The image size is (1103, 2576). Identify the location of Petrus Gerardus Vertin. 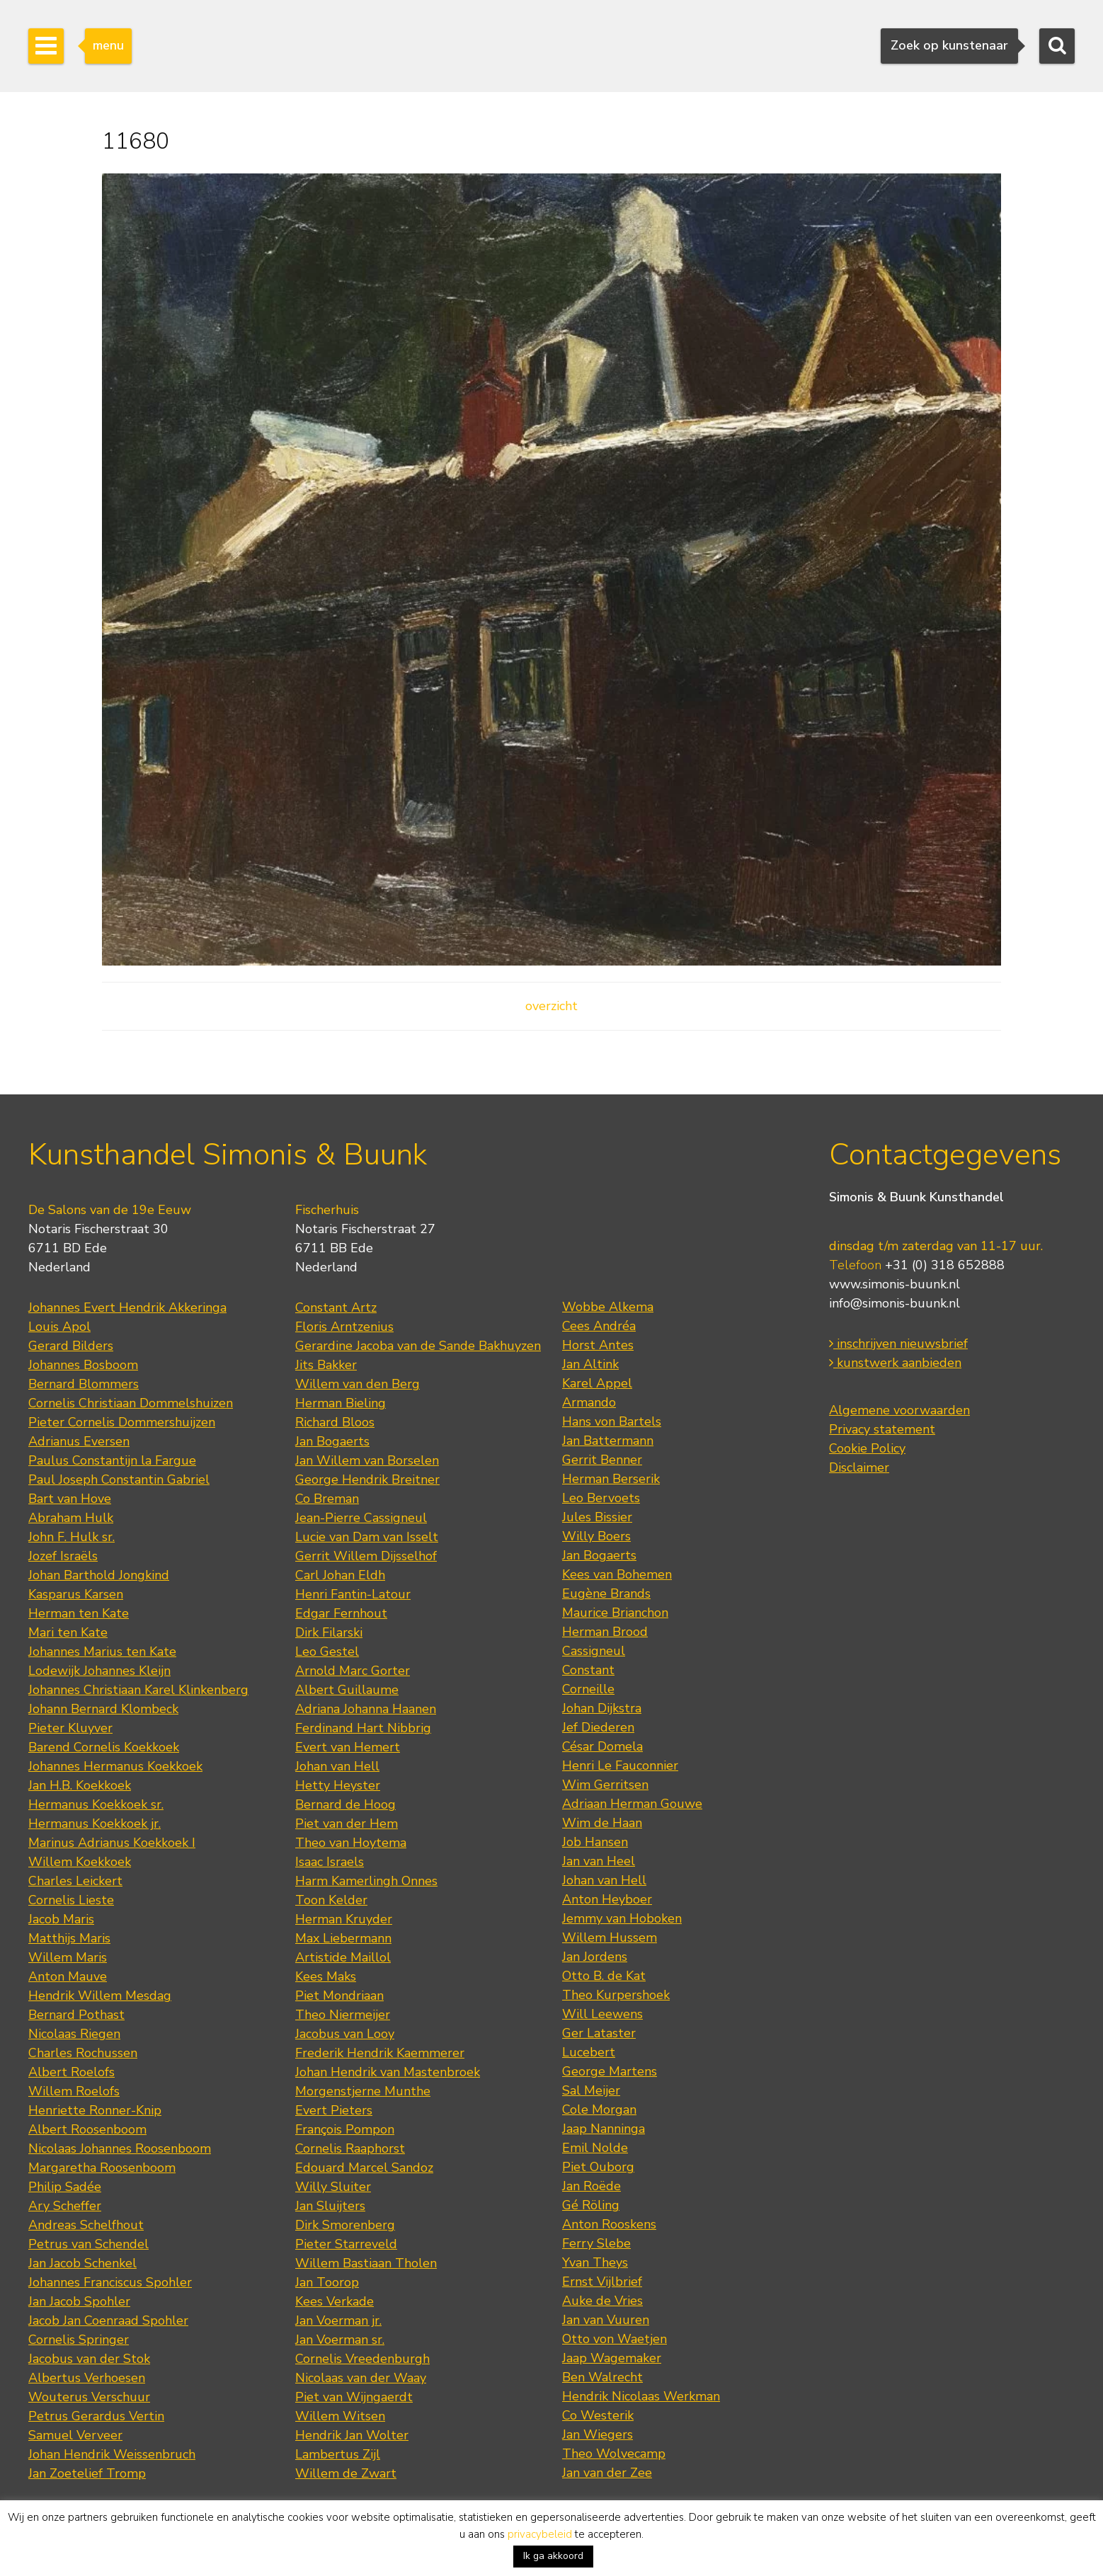
(96, 2416).